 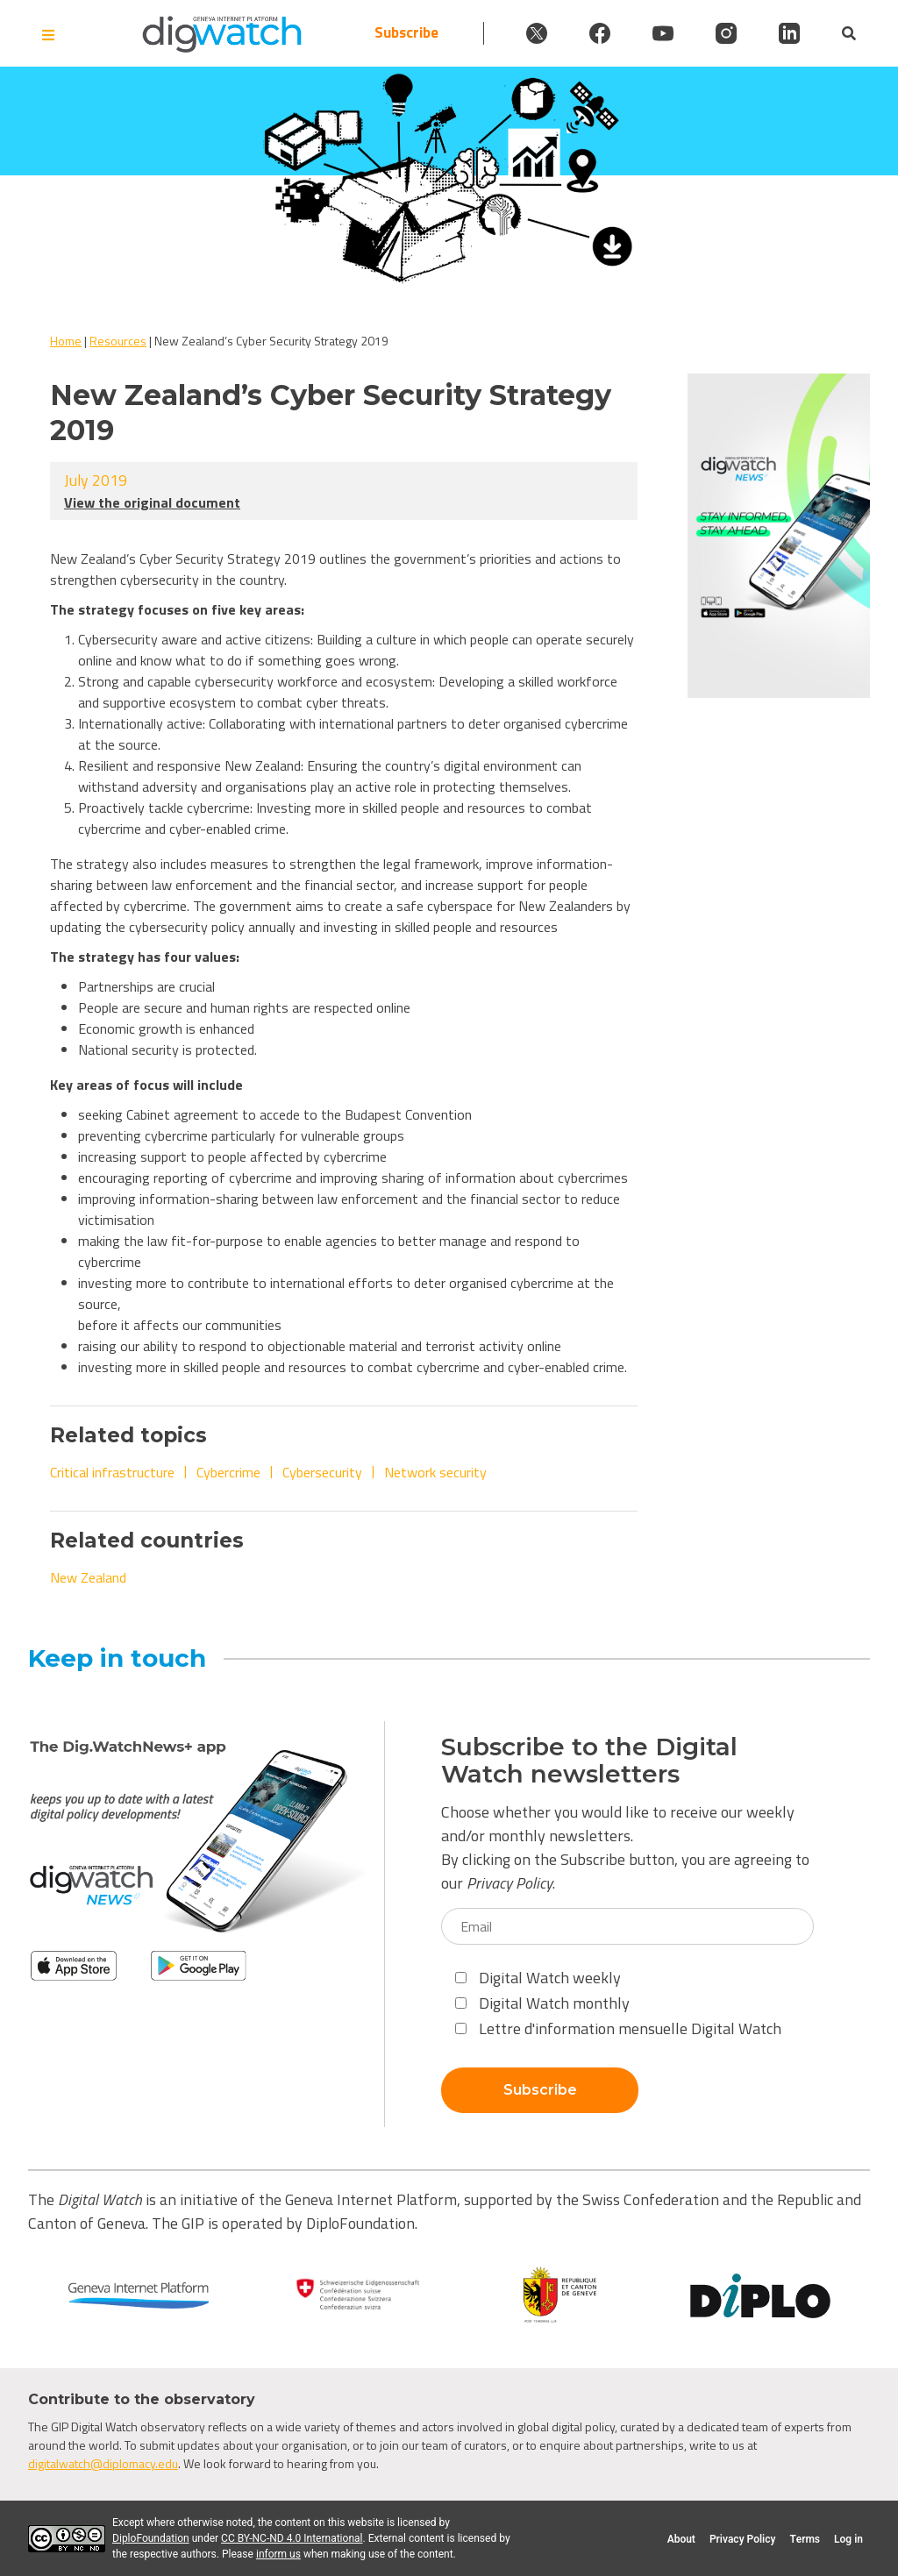 What do you see at coordinates (848, 2539) in the screenshot?
I see `Log in` at bounding box center [848, 2539].